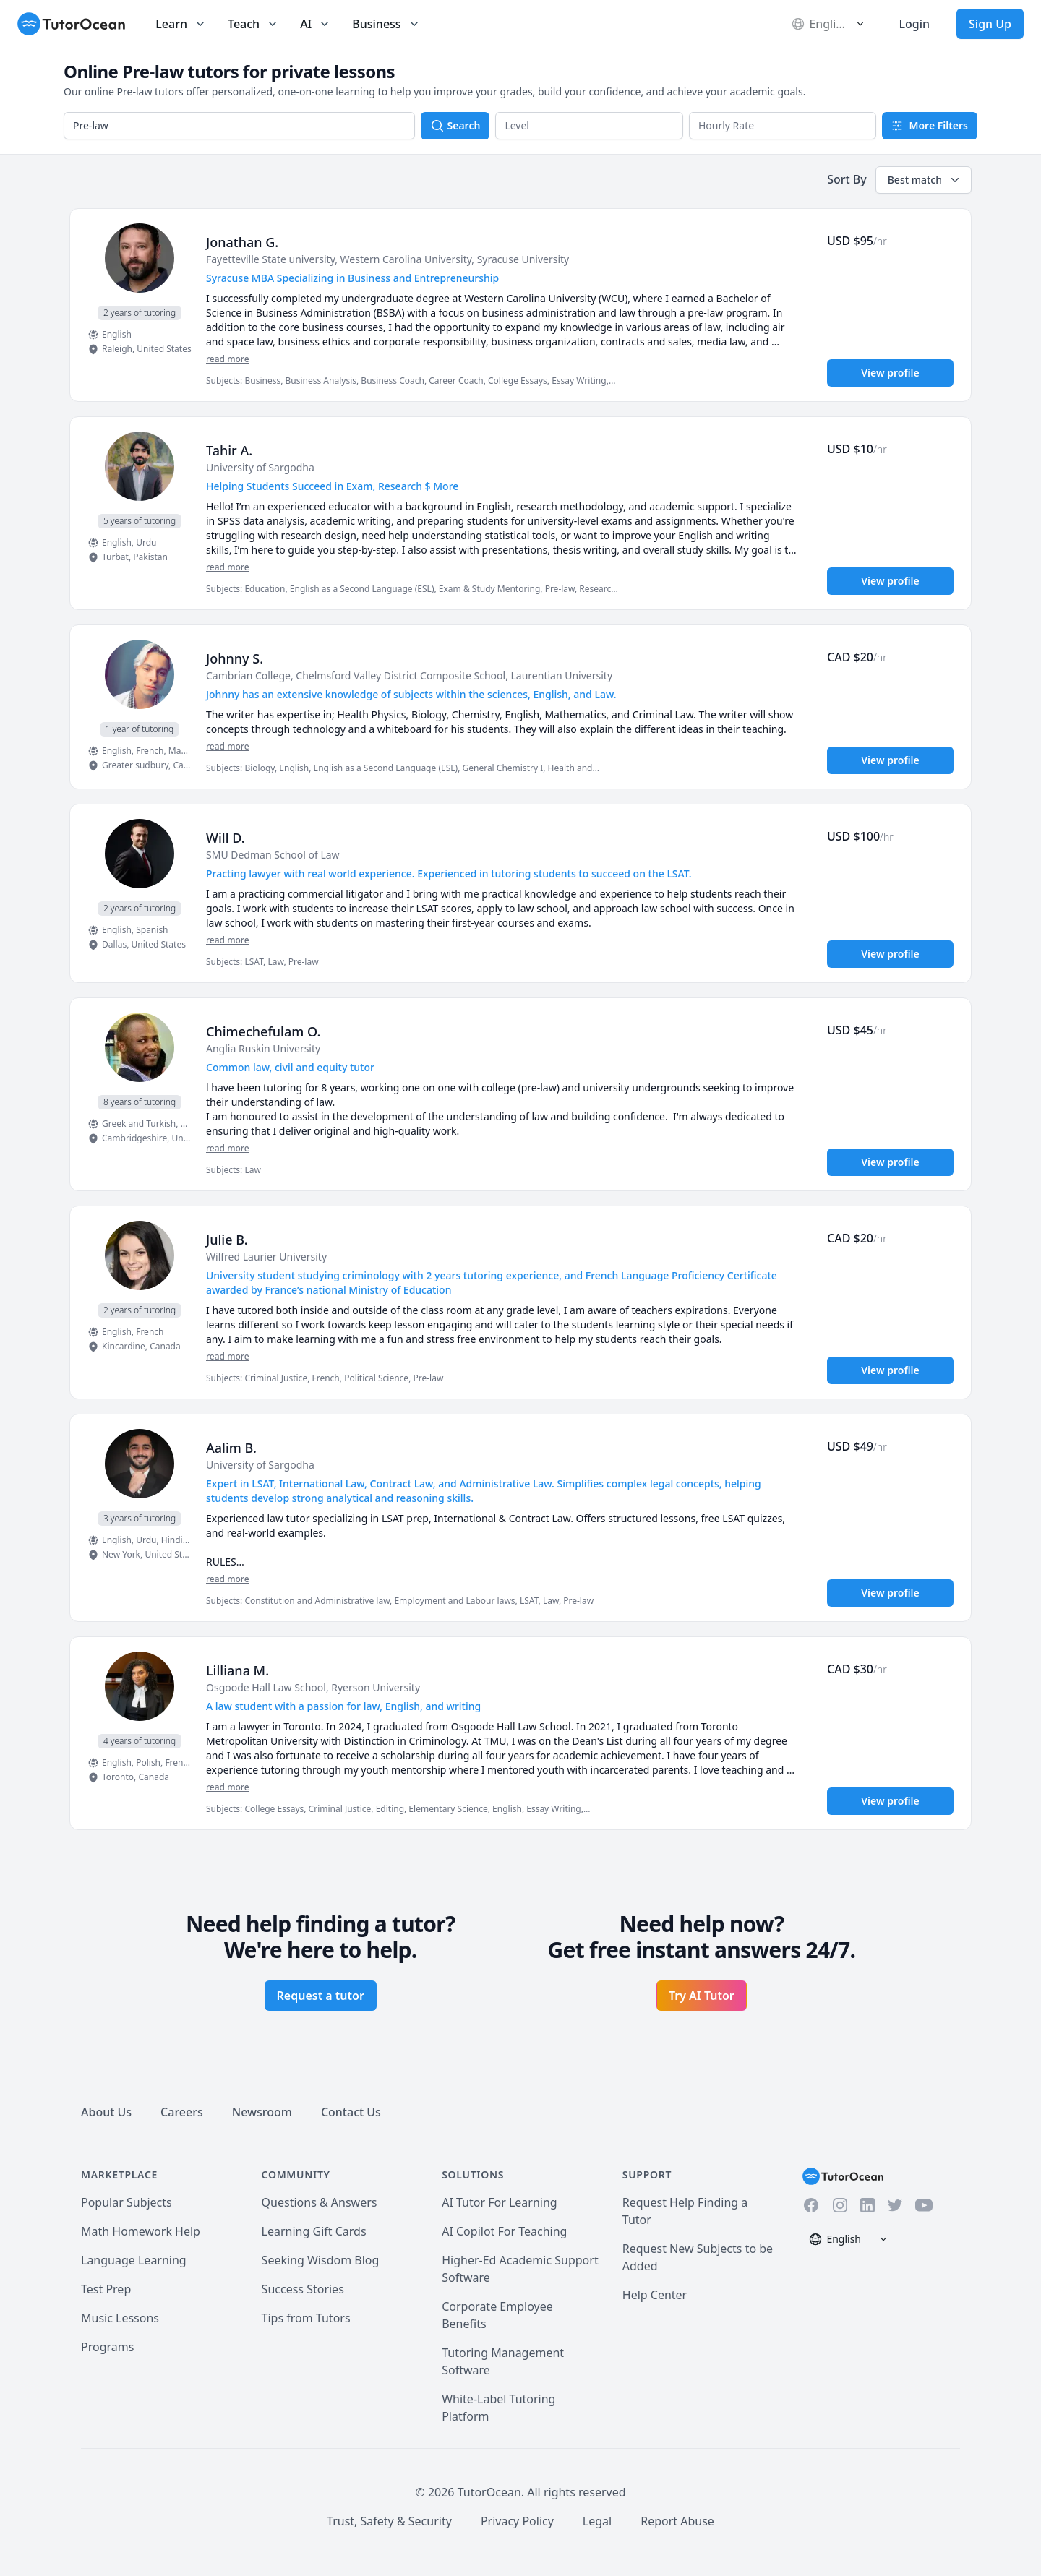 This screenshot has height=2576, width=1041. Describe the element at coordinates (389, 2521) in the screenshot. I see `Trust, Safety & Security` at that location.